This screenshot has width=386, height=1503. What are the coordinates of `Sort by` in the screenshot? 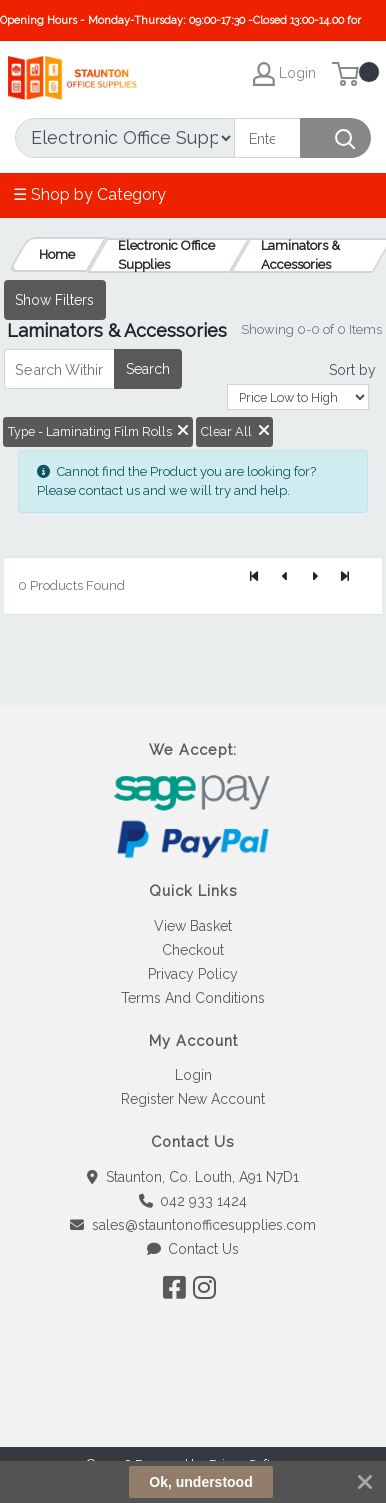 It's located at (352, 370).